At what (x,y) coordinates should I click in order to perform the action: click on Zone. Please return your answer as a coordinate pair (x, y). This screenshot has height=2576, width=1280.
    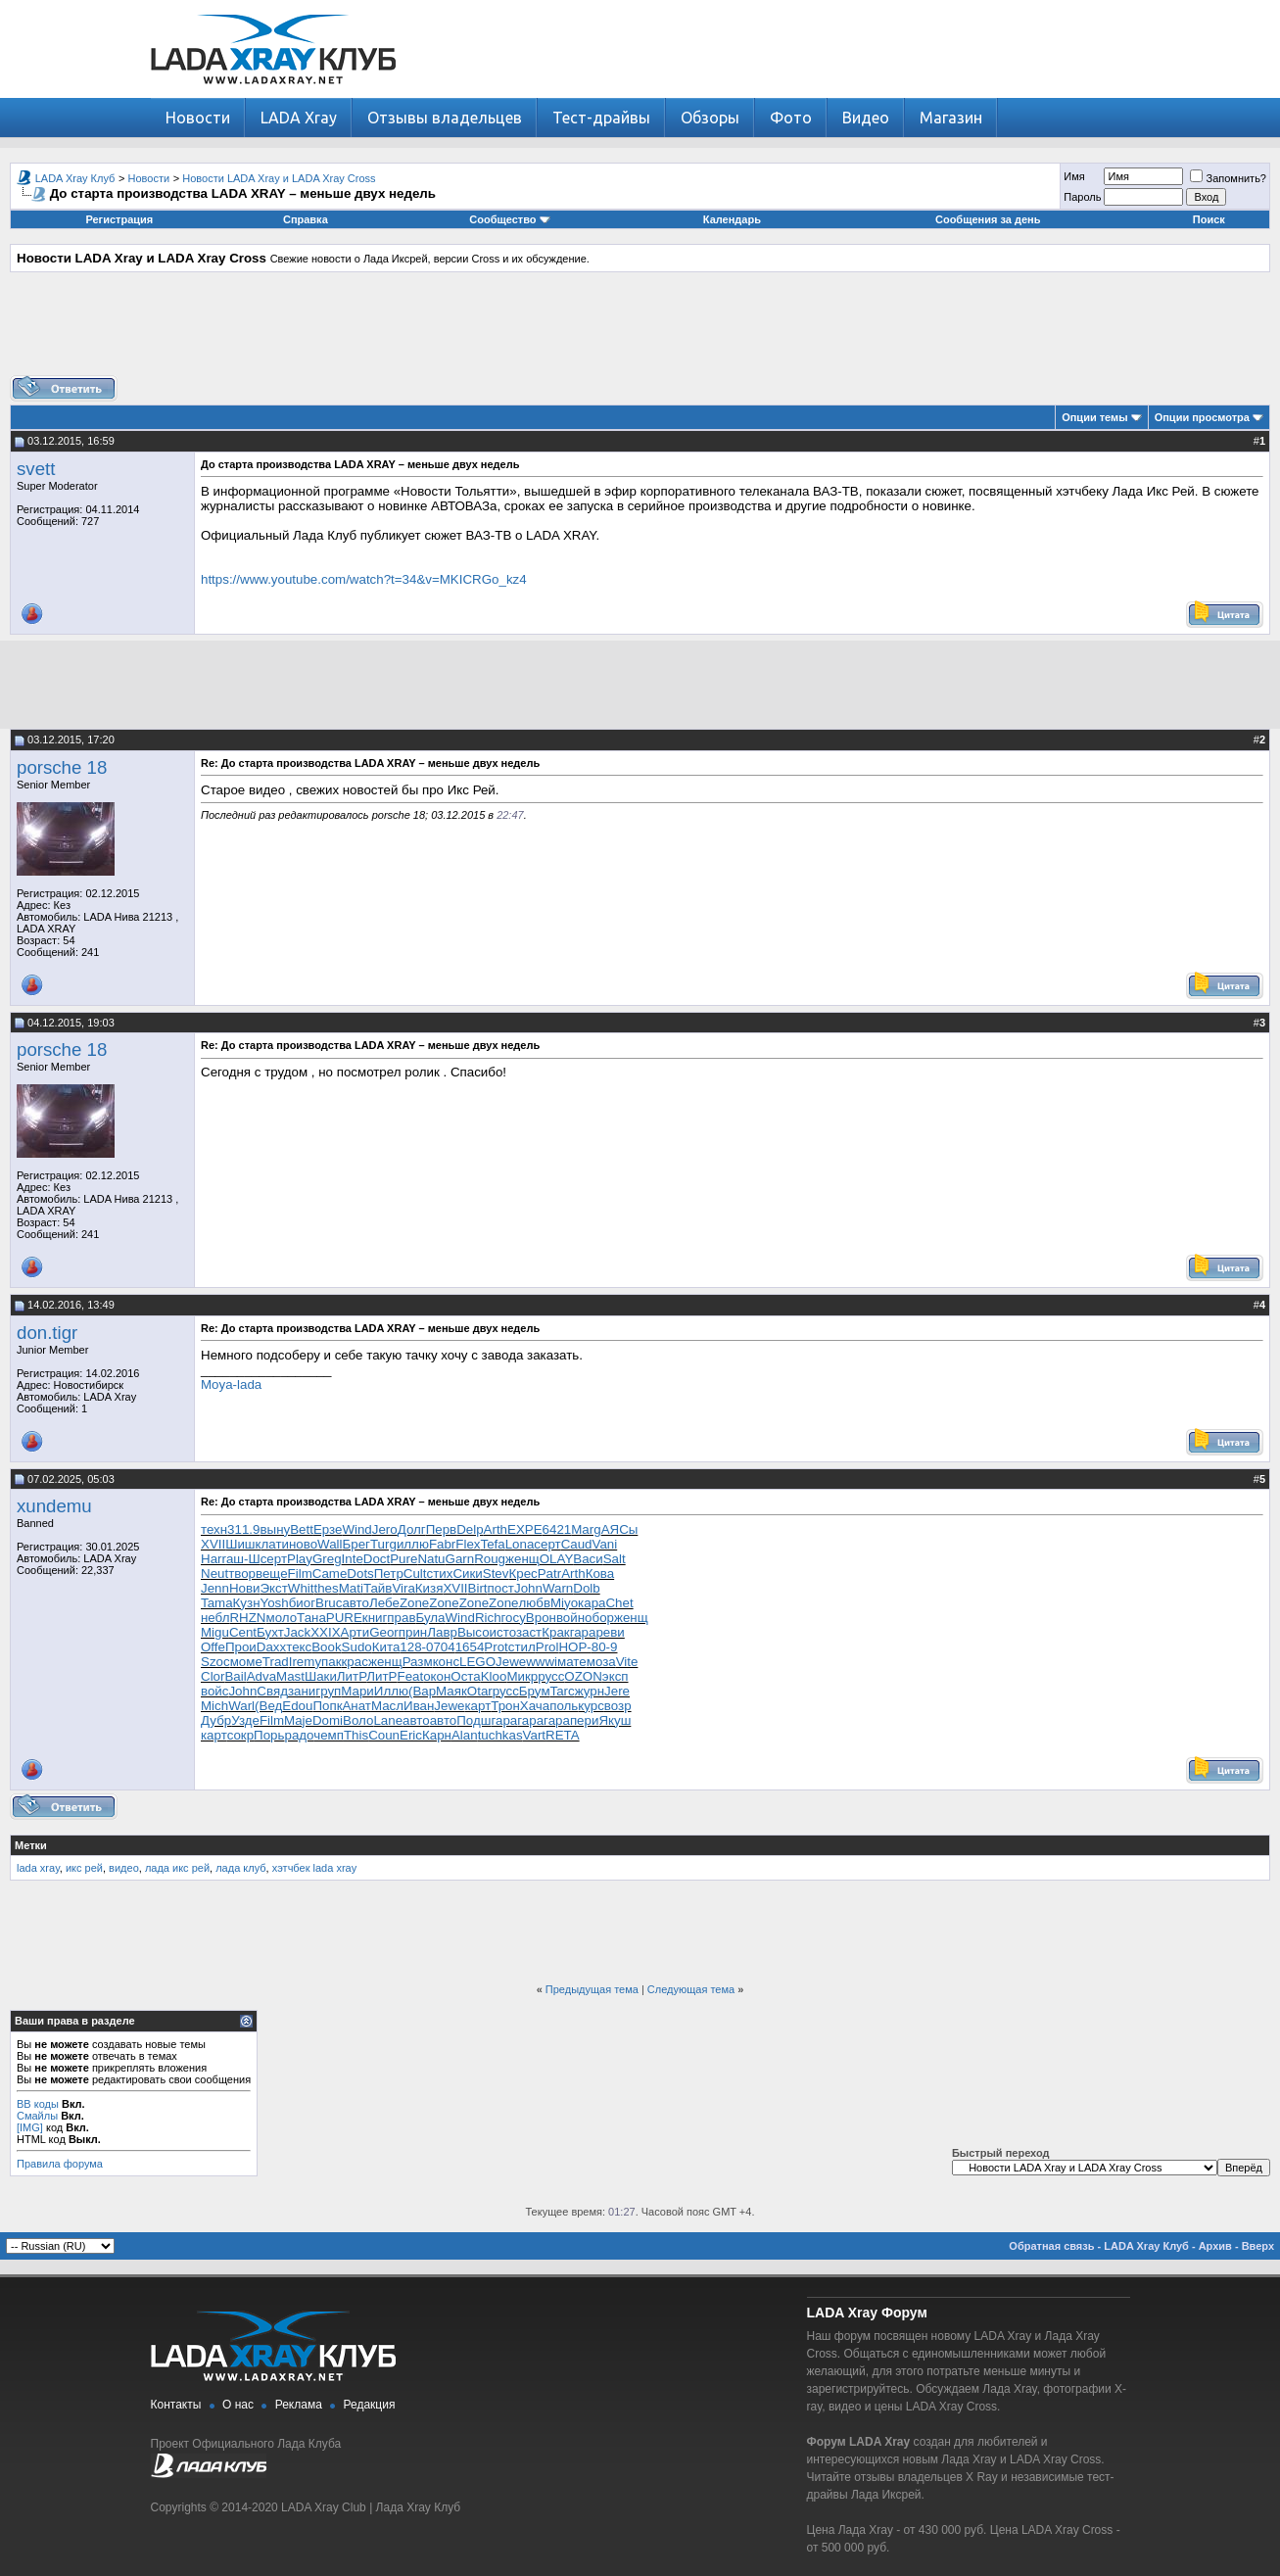
    Looking at the image, I should click on (414, 1603).